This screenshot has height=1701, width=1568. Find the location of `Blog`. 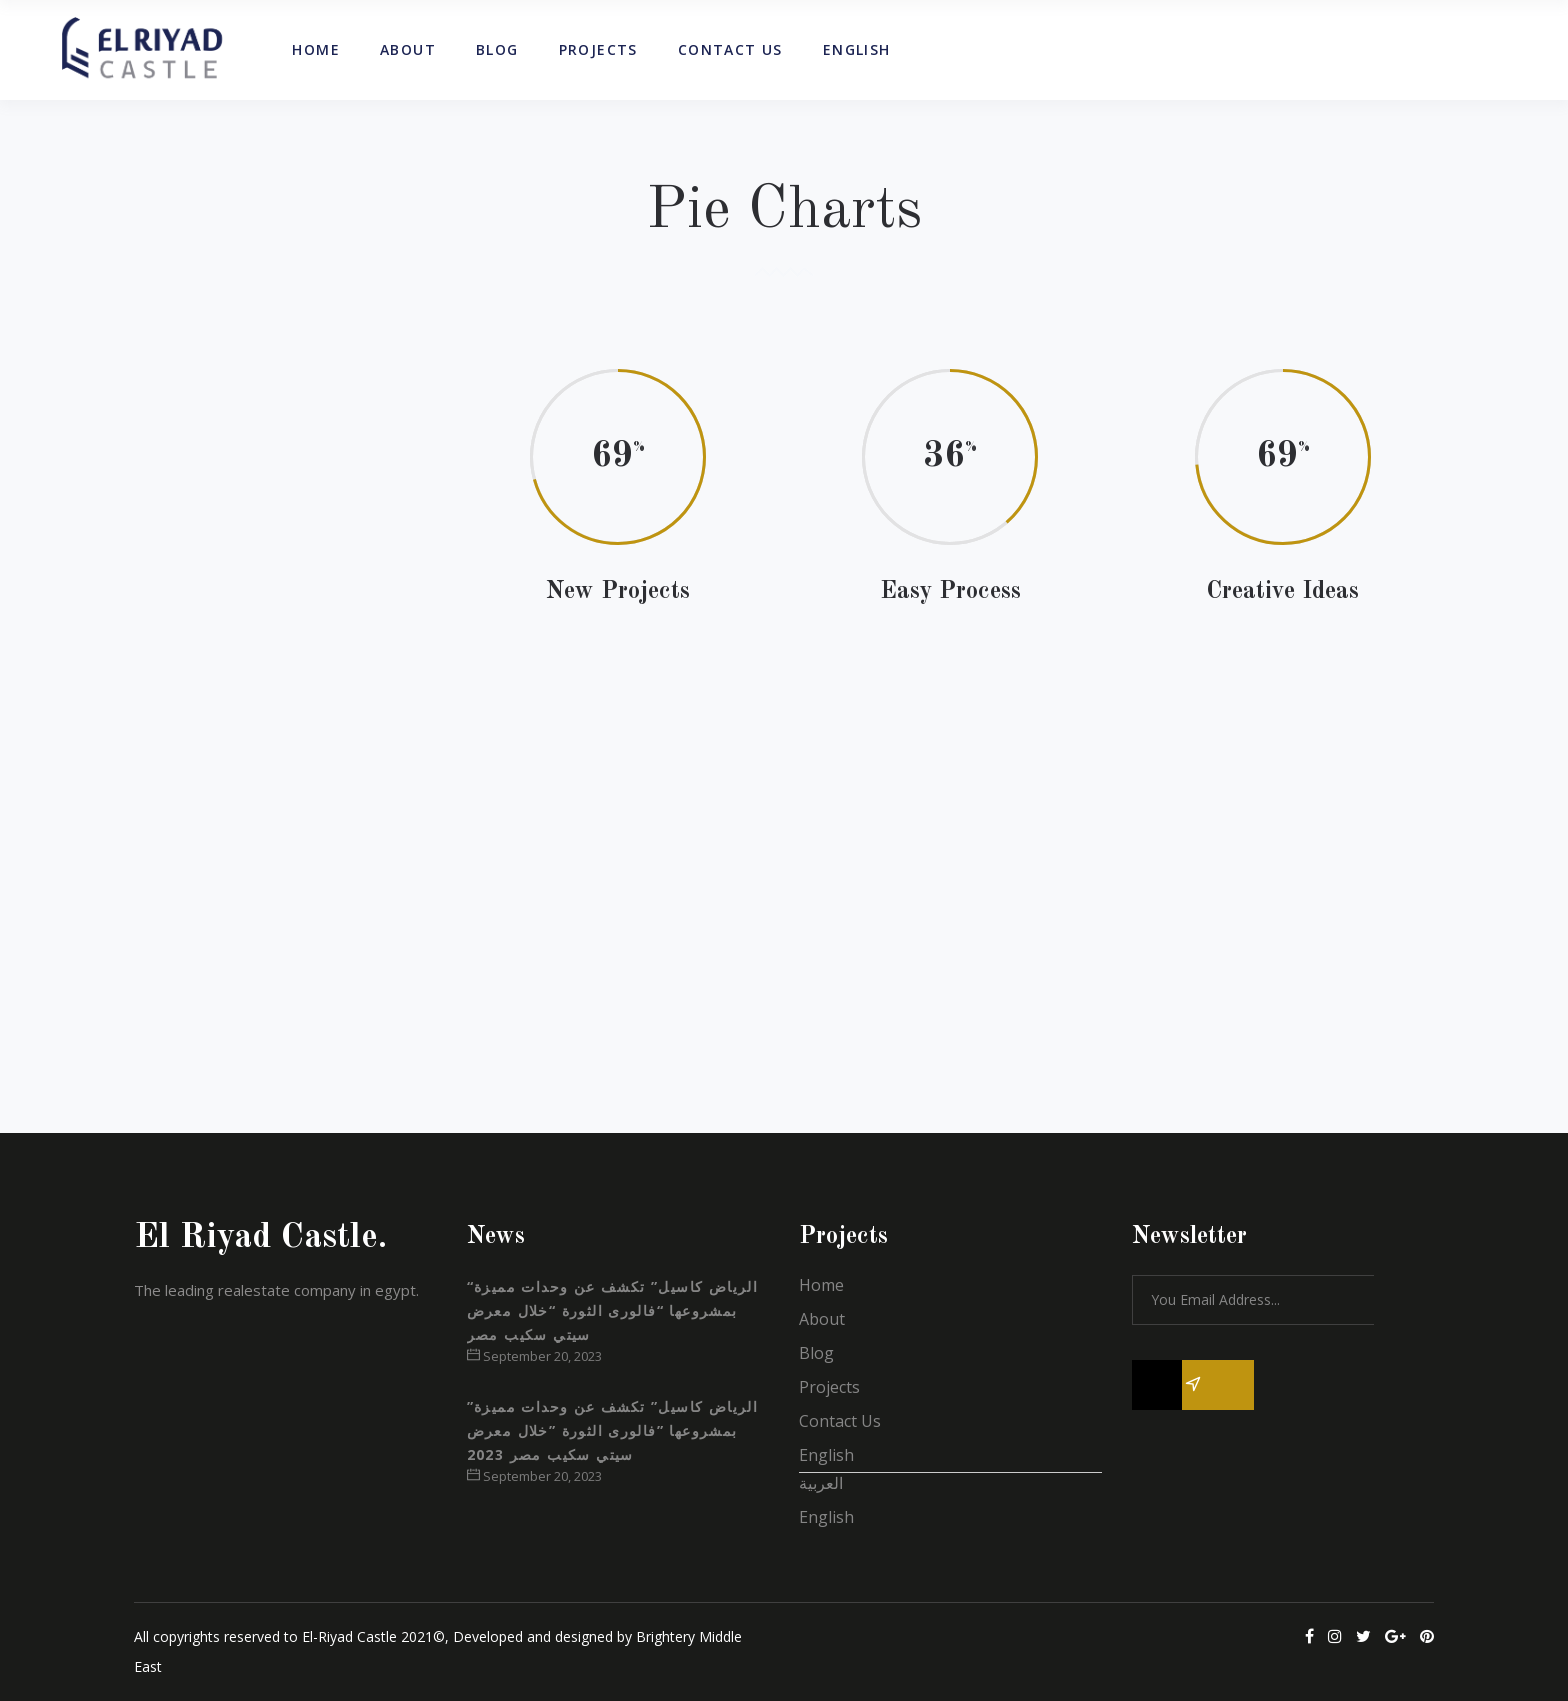

Blog is located at coordinates (816, 1353).